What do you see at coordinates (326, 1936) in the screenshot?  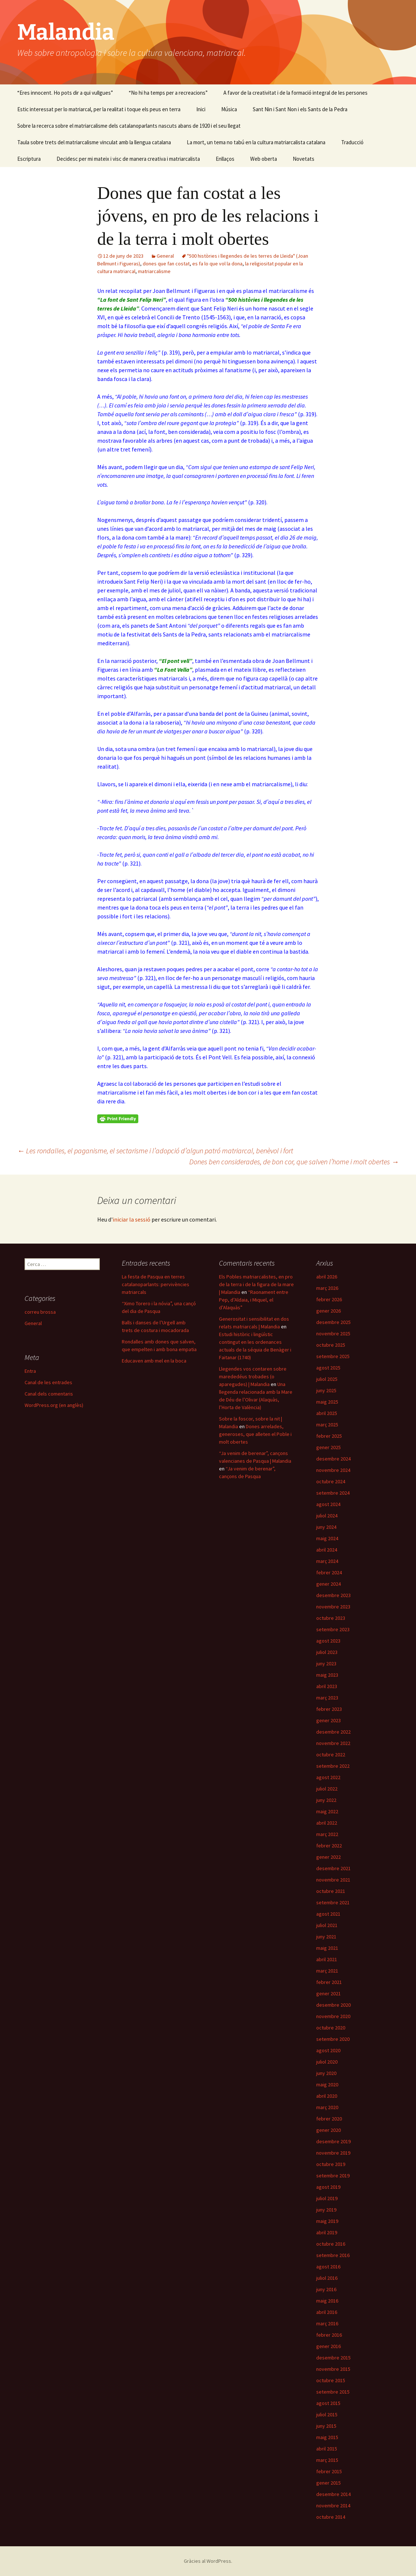 I see `juny 2021` at bounding box center [326, 1936].